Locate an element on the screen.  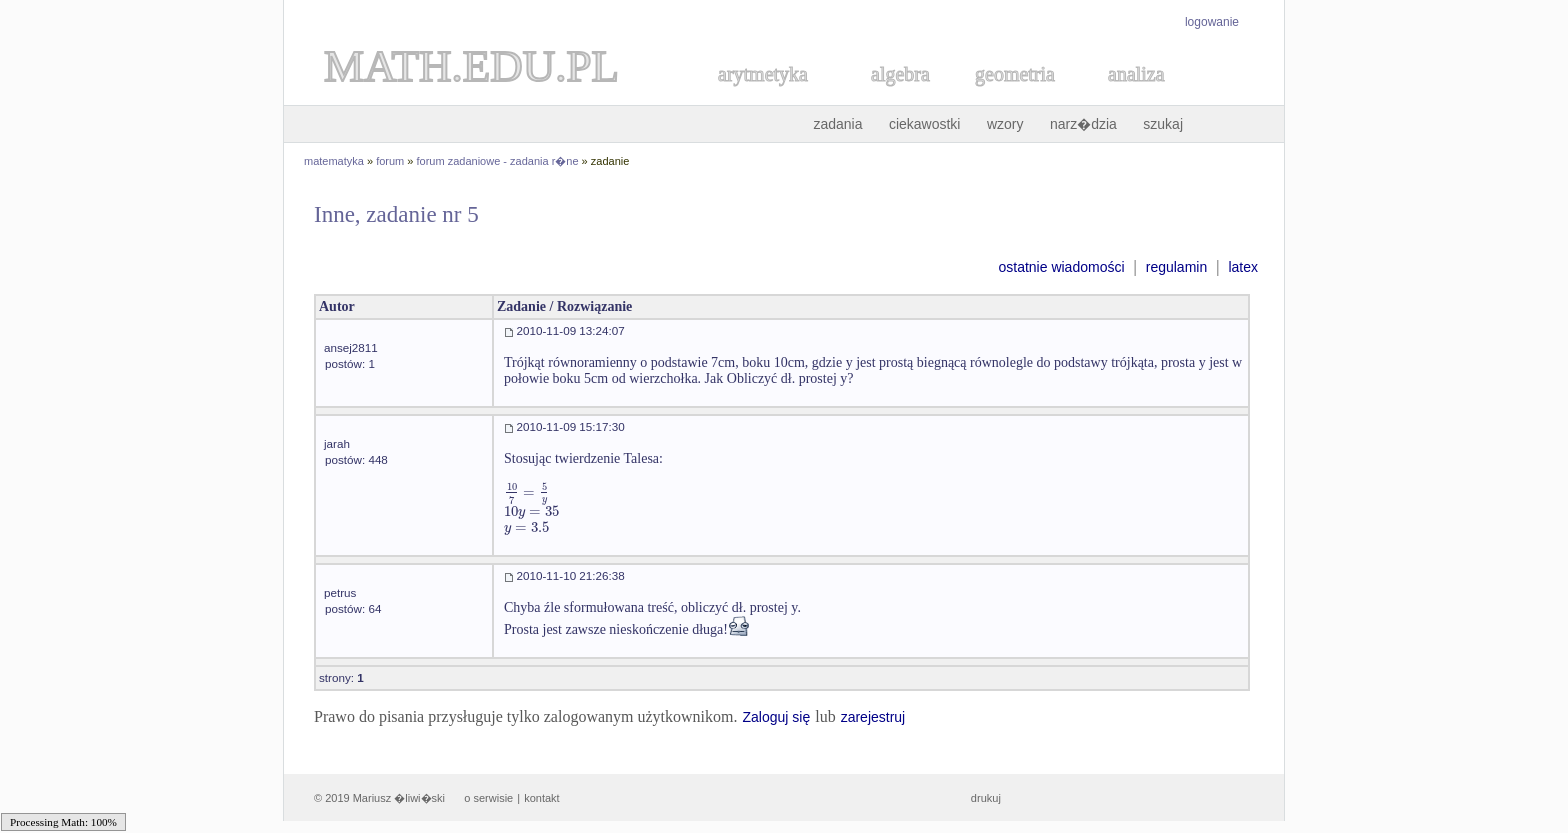
logowanie is located at coordinates (1212, 22).